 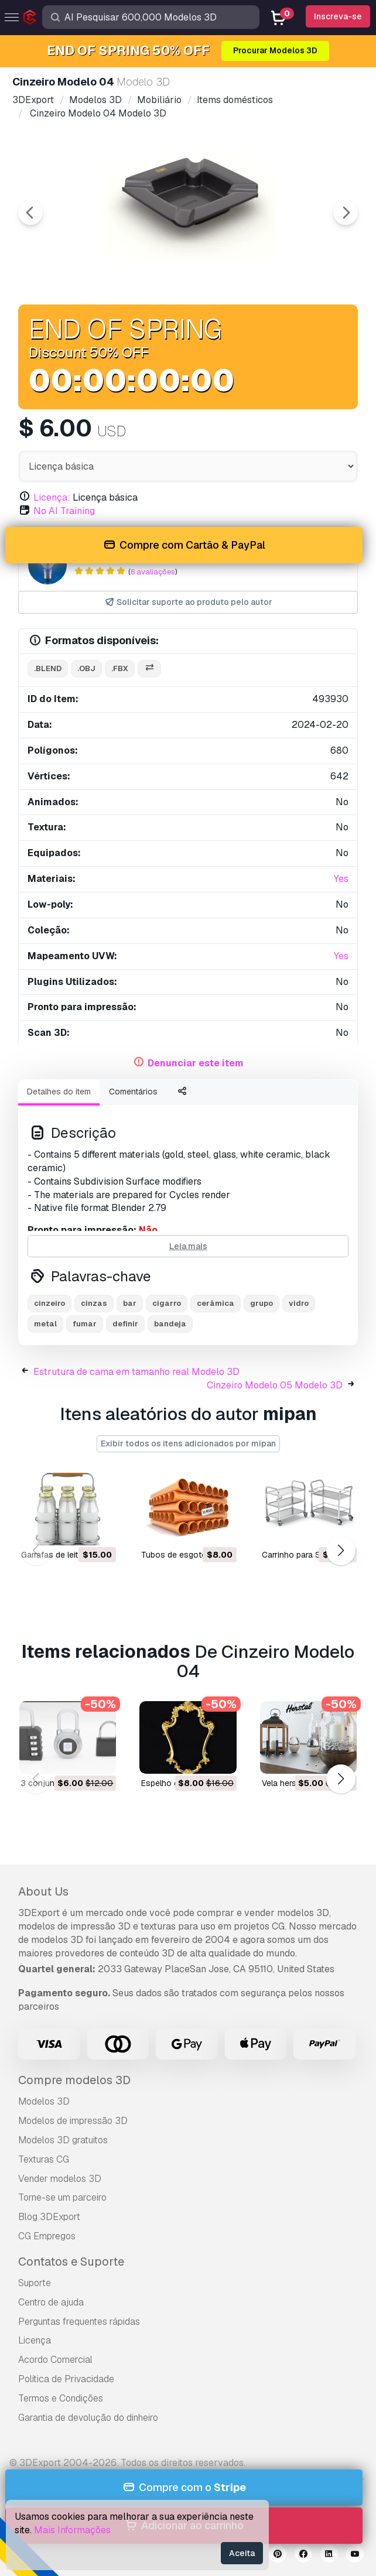 What do you see at coordinates (338, 16) in the screenshot?
I see `Inscreva-se` at bounding box center [338, 16].